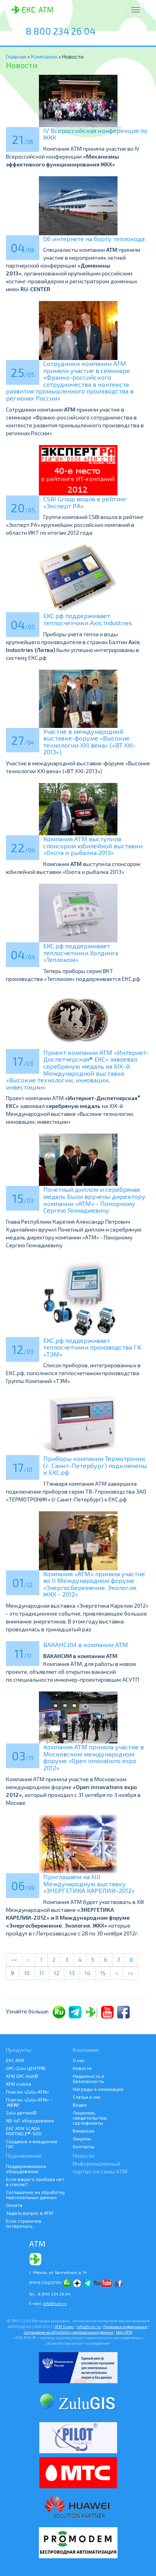 Image resolution: width=156 pixels, height=2576 pixels. Describe the element at coordinates (90, 2117) in the screenshot. I see `Лицензии, свидетельства, сертификаты` at that location.